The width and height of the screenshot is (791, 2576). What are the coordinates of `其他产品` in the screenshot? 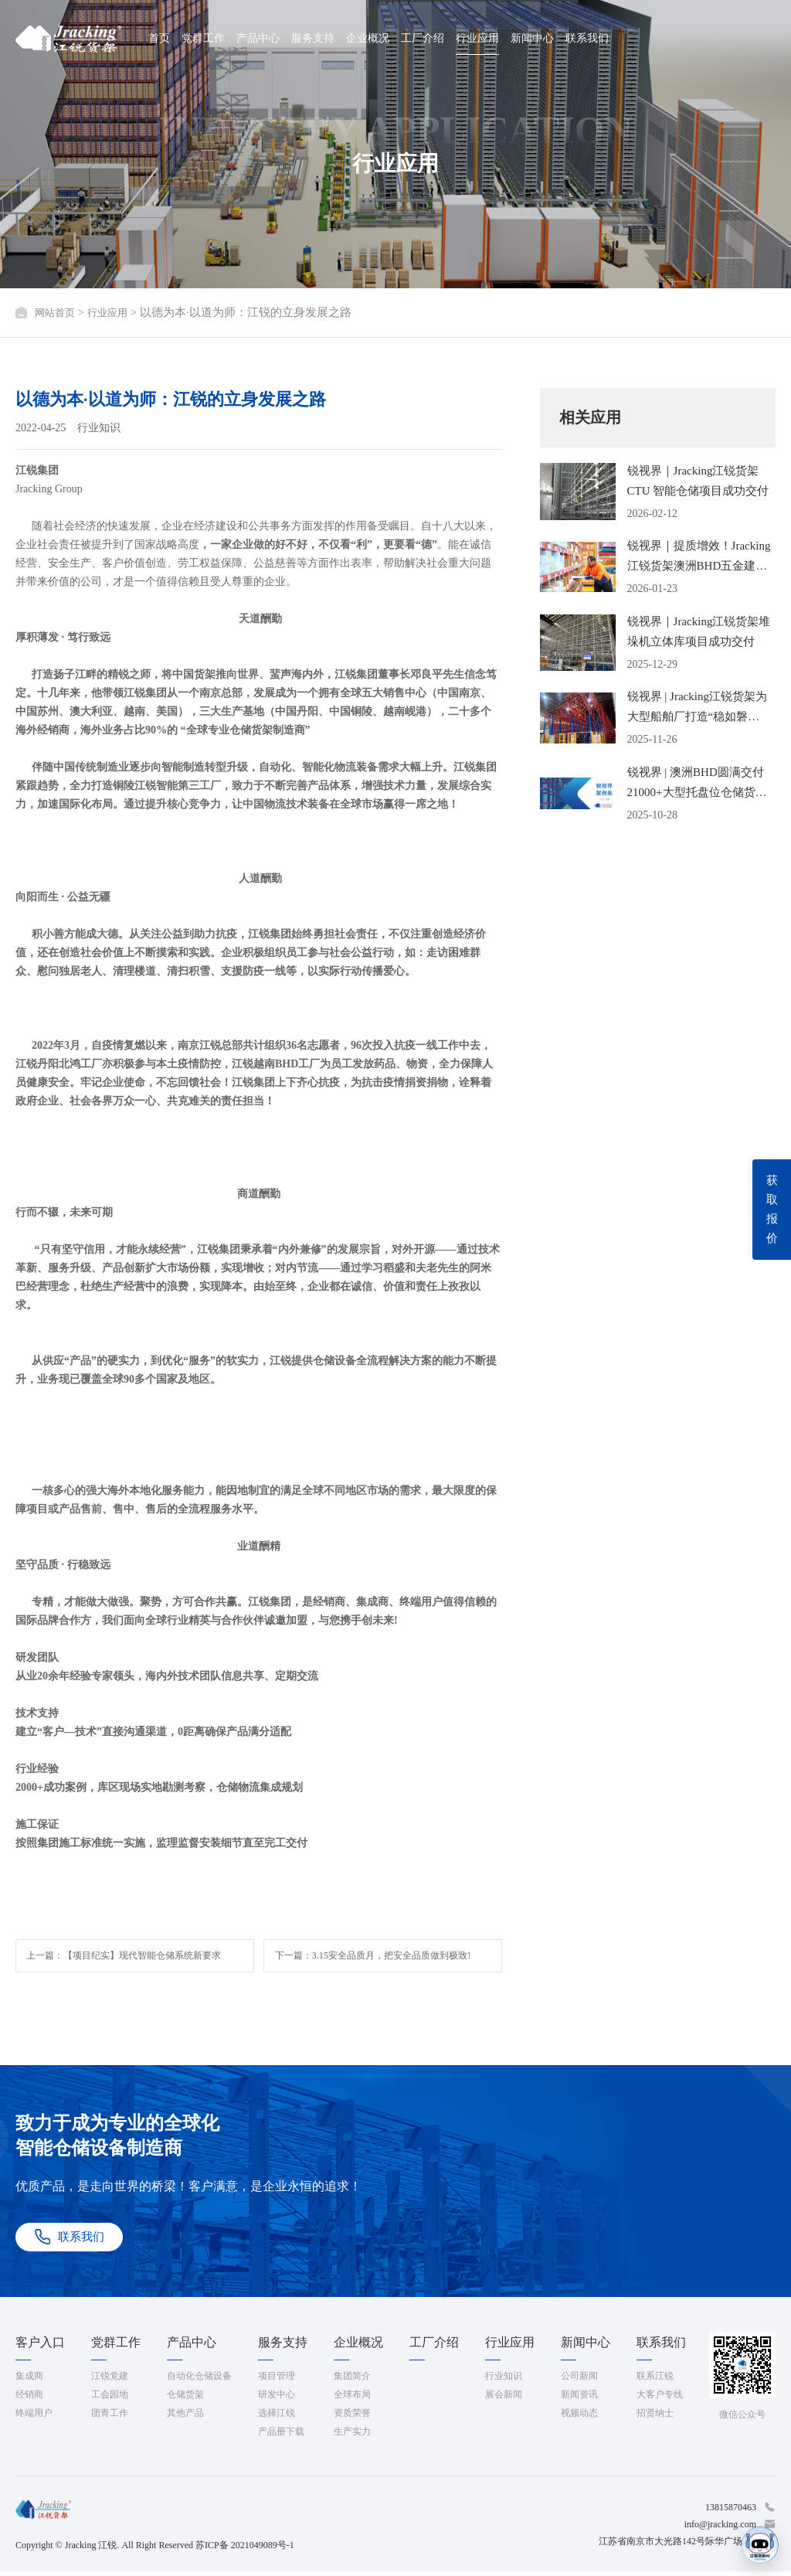 It's located at (185, 2417).